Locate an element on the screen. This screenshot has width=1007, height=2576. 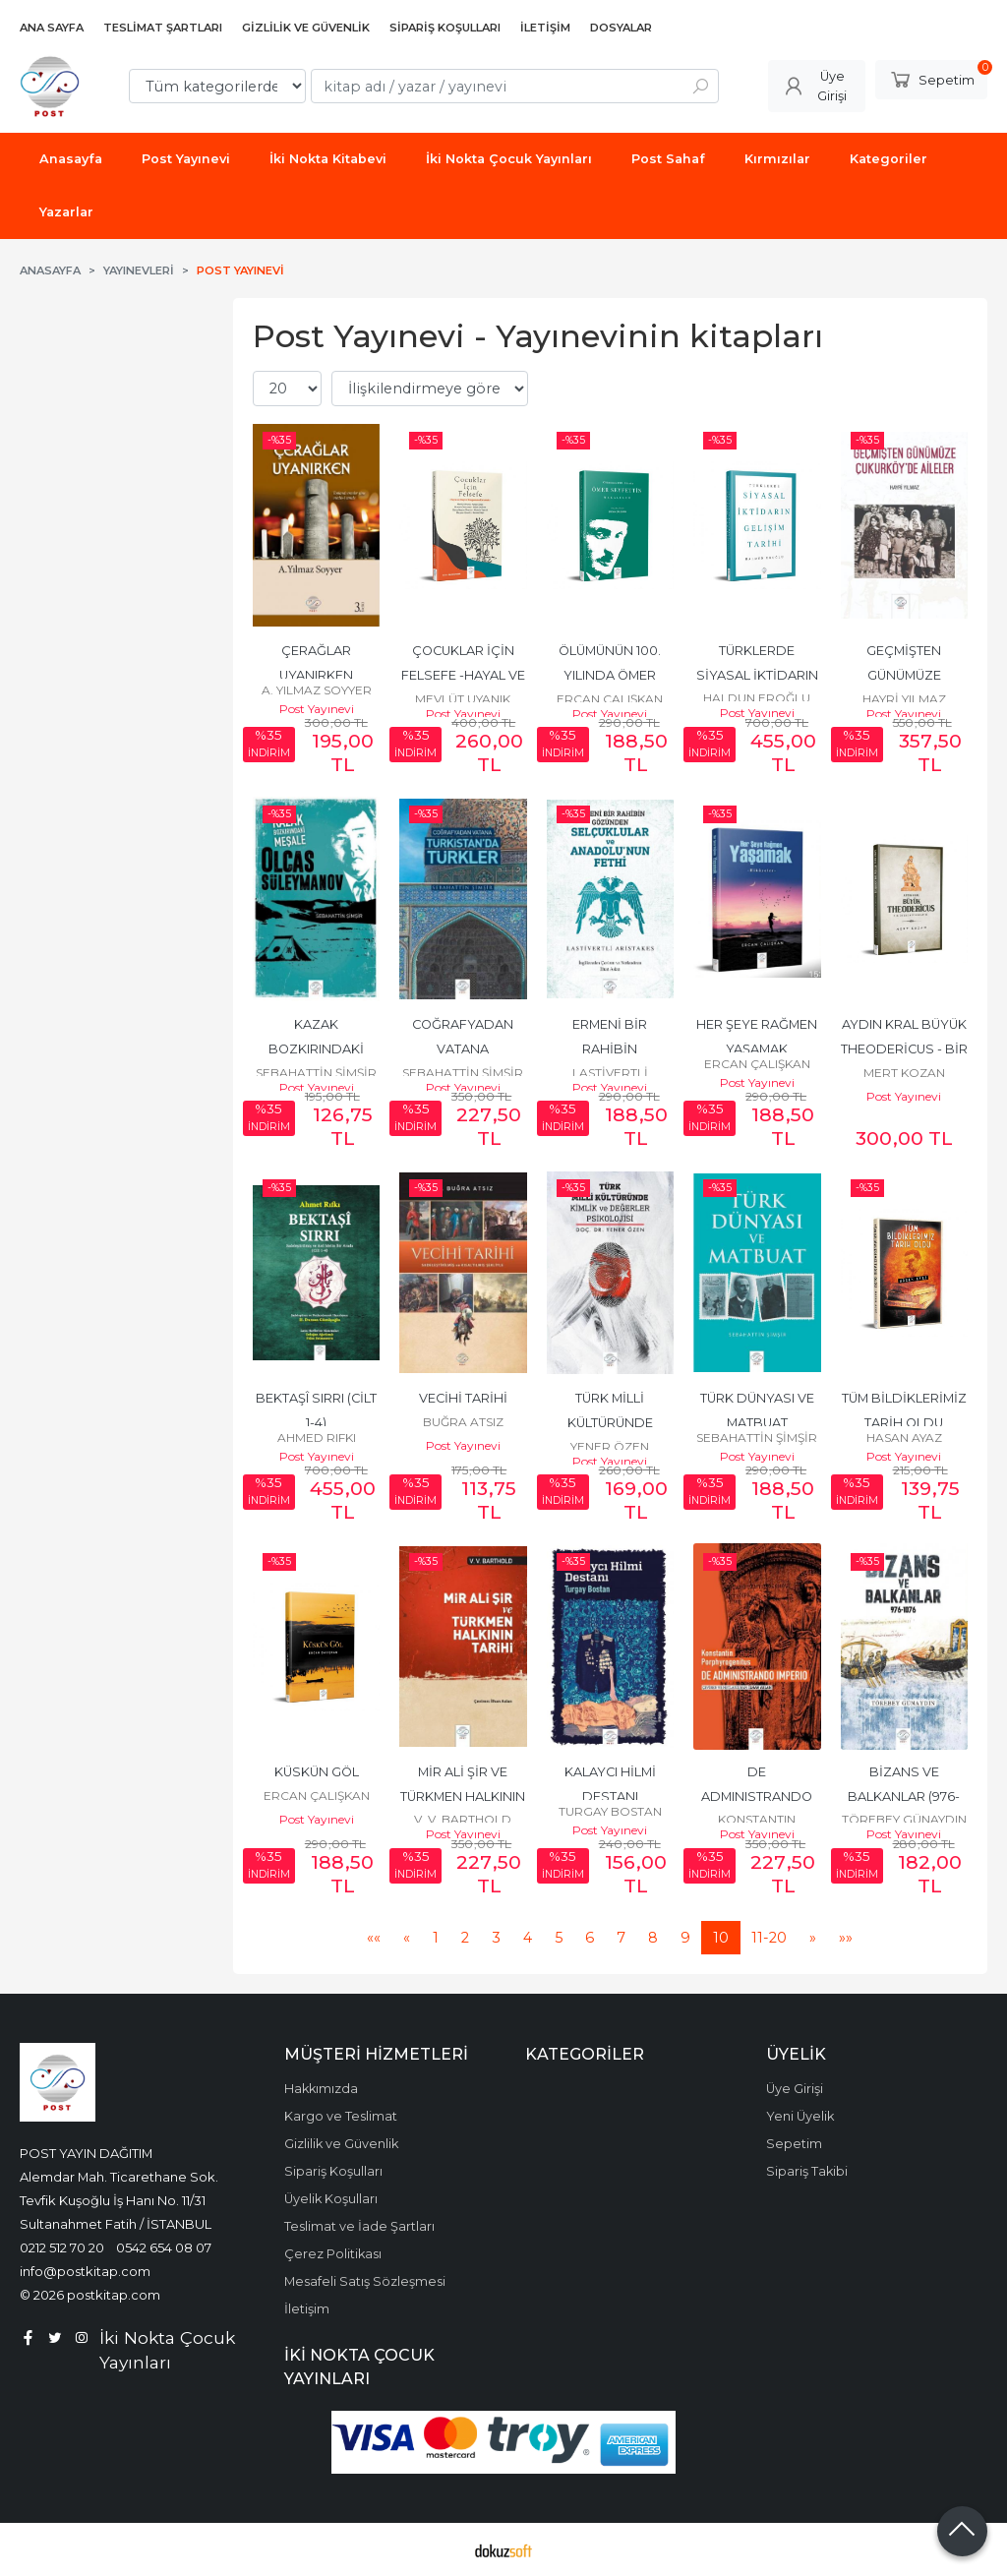
ERCAN ÇALIŞKAN is located at coordinates (610, 698).